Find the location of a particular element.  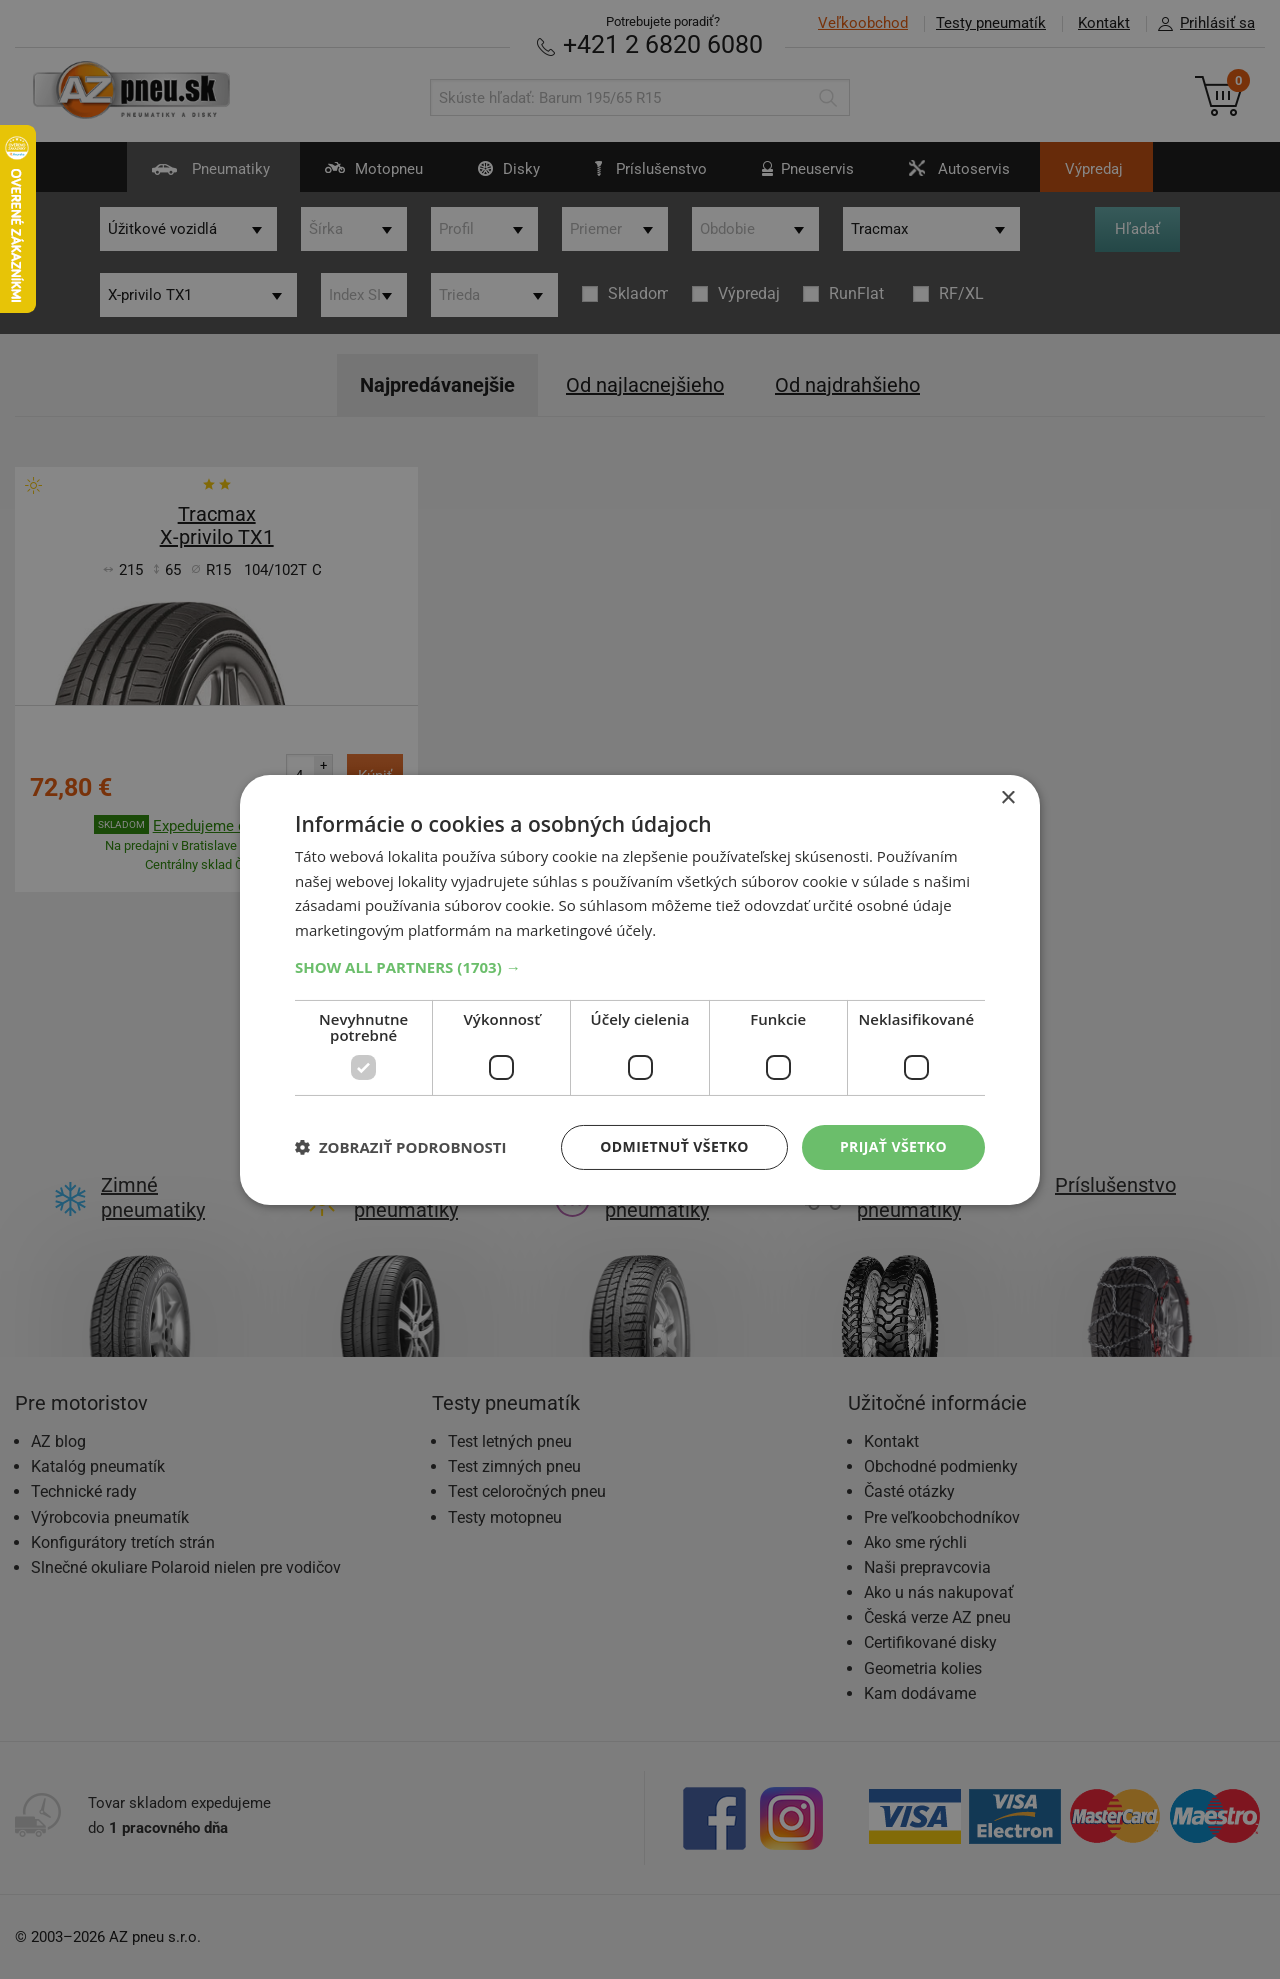

Odmietnuť všetko [button] is located at coordinates (674, 1146).